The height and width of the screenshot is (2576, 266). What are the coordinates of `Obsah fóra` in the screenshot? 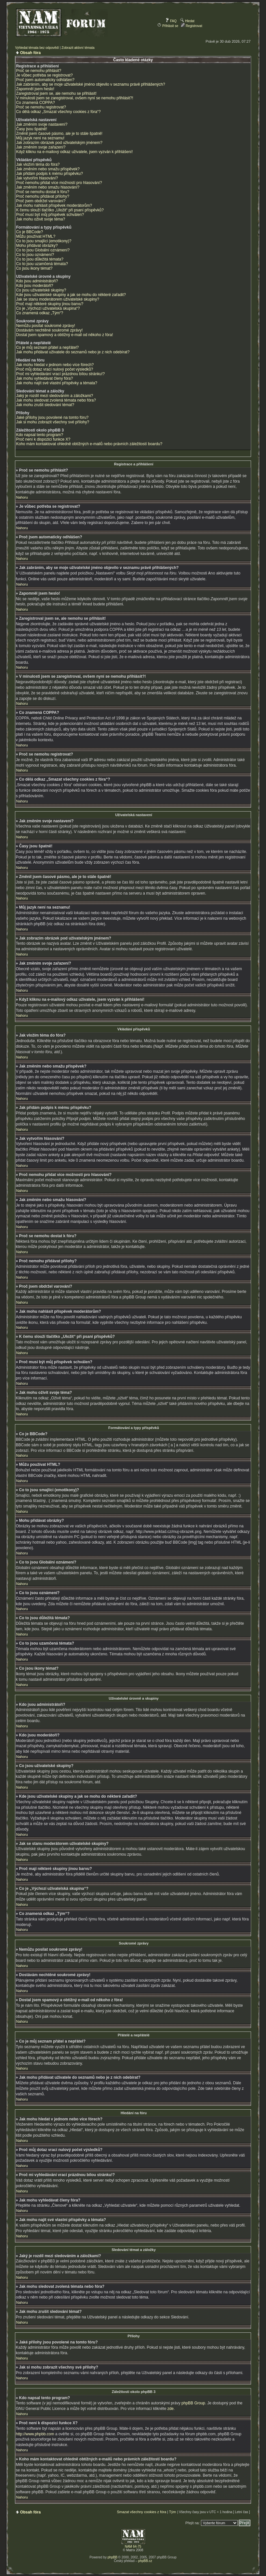 It's located at (30, 52).